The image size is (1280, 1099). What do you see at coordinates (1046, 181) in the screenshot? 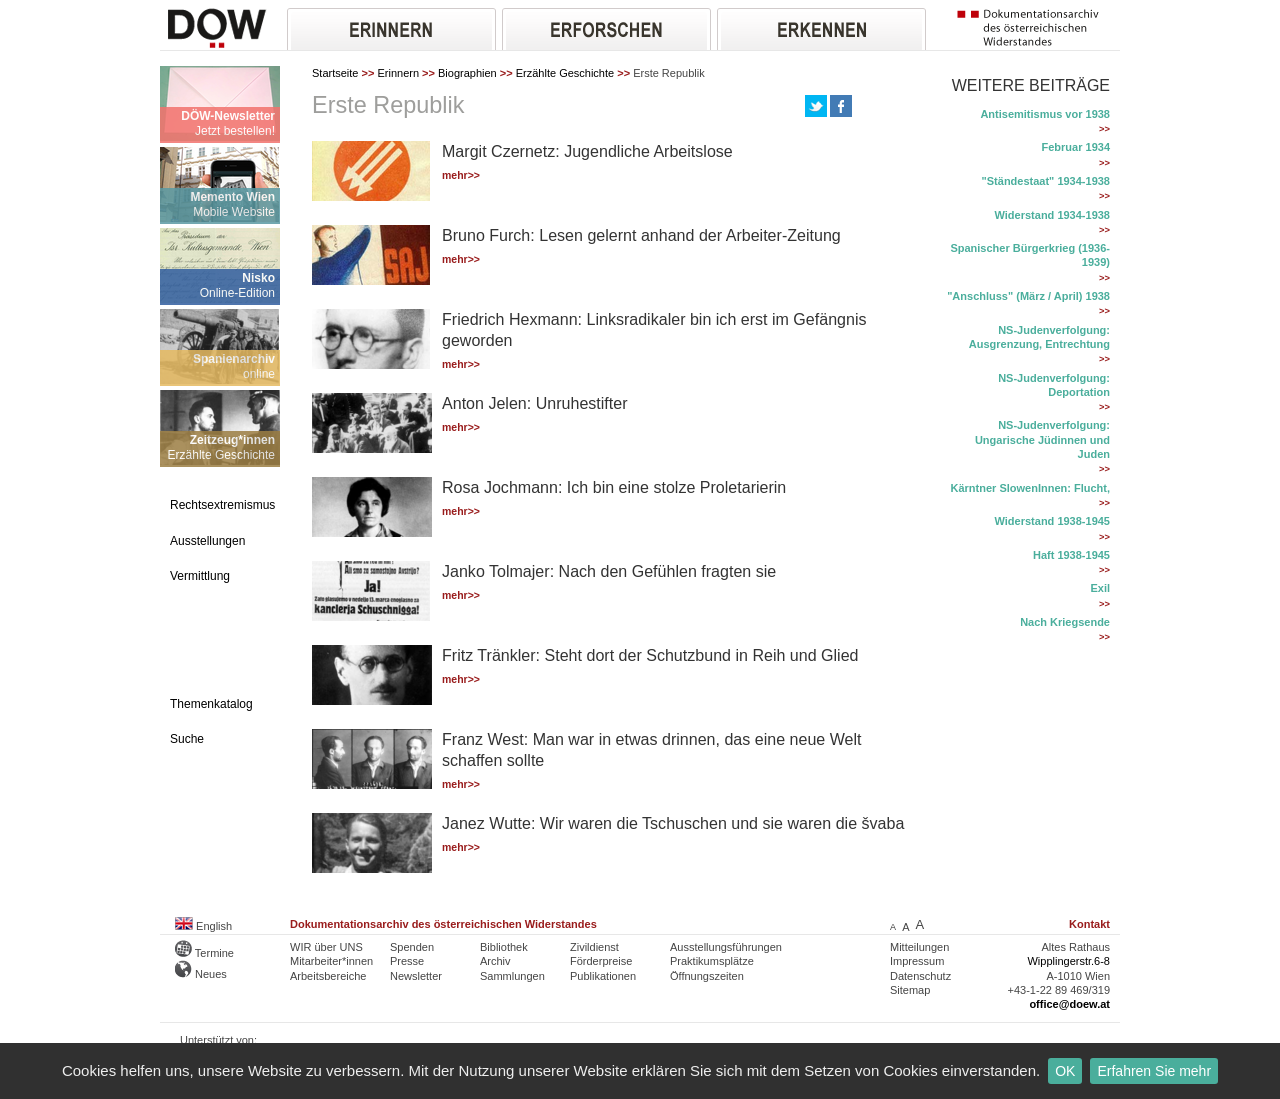
I see `"Ständestaat" 1934-1938` at bounding box center [1046, 181].